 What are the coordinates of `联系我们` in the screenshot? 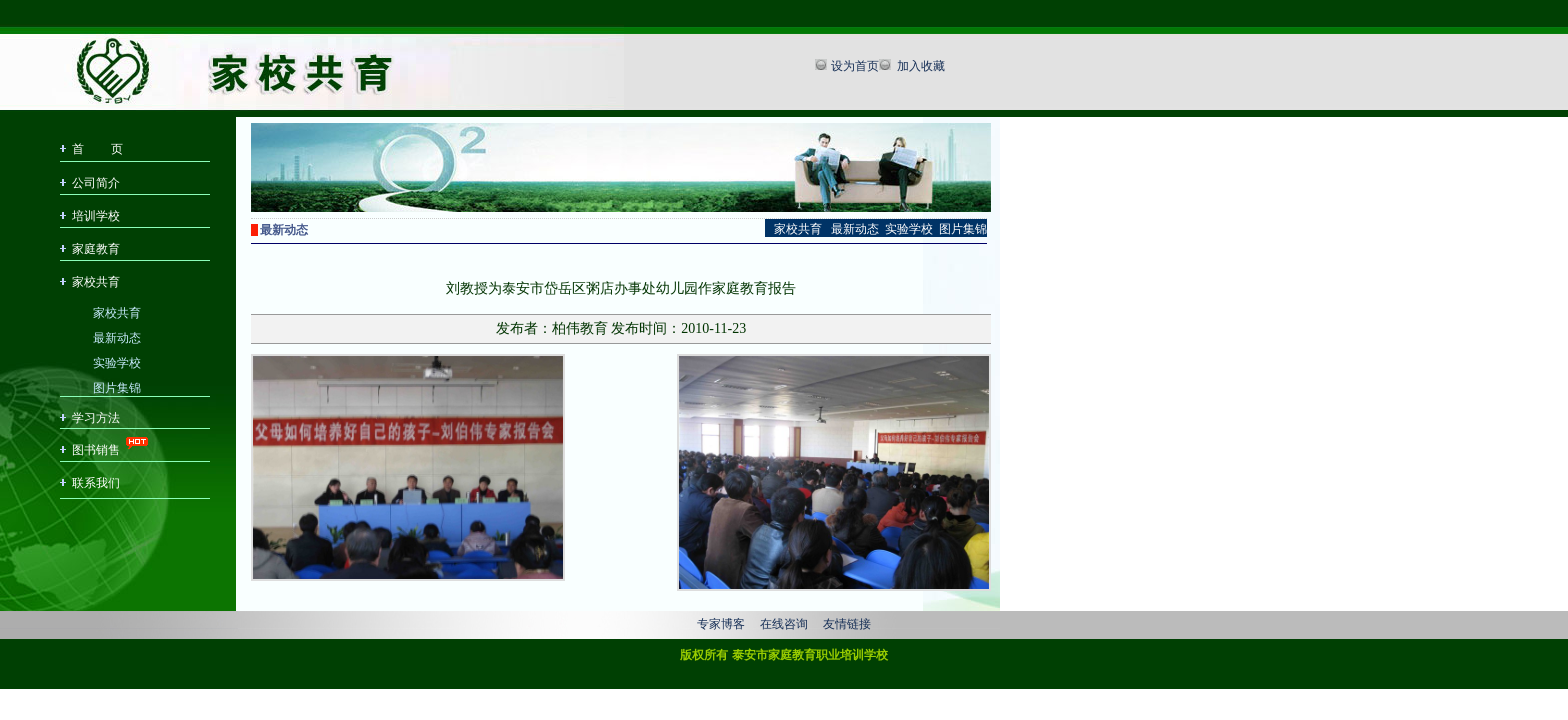 It's located at (96, 483).